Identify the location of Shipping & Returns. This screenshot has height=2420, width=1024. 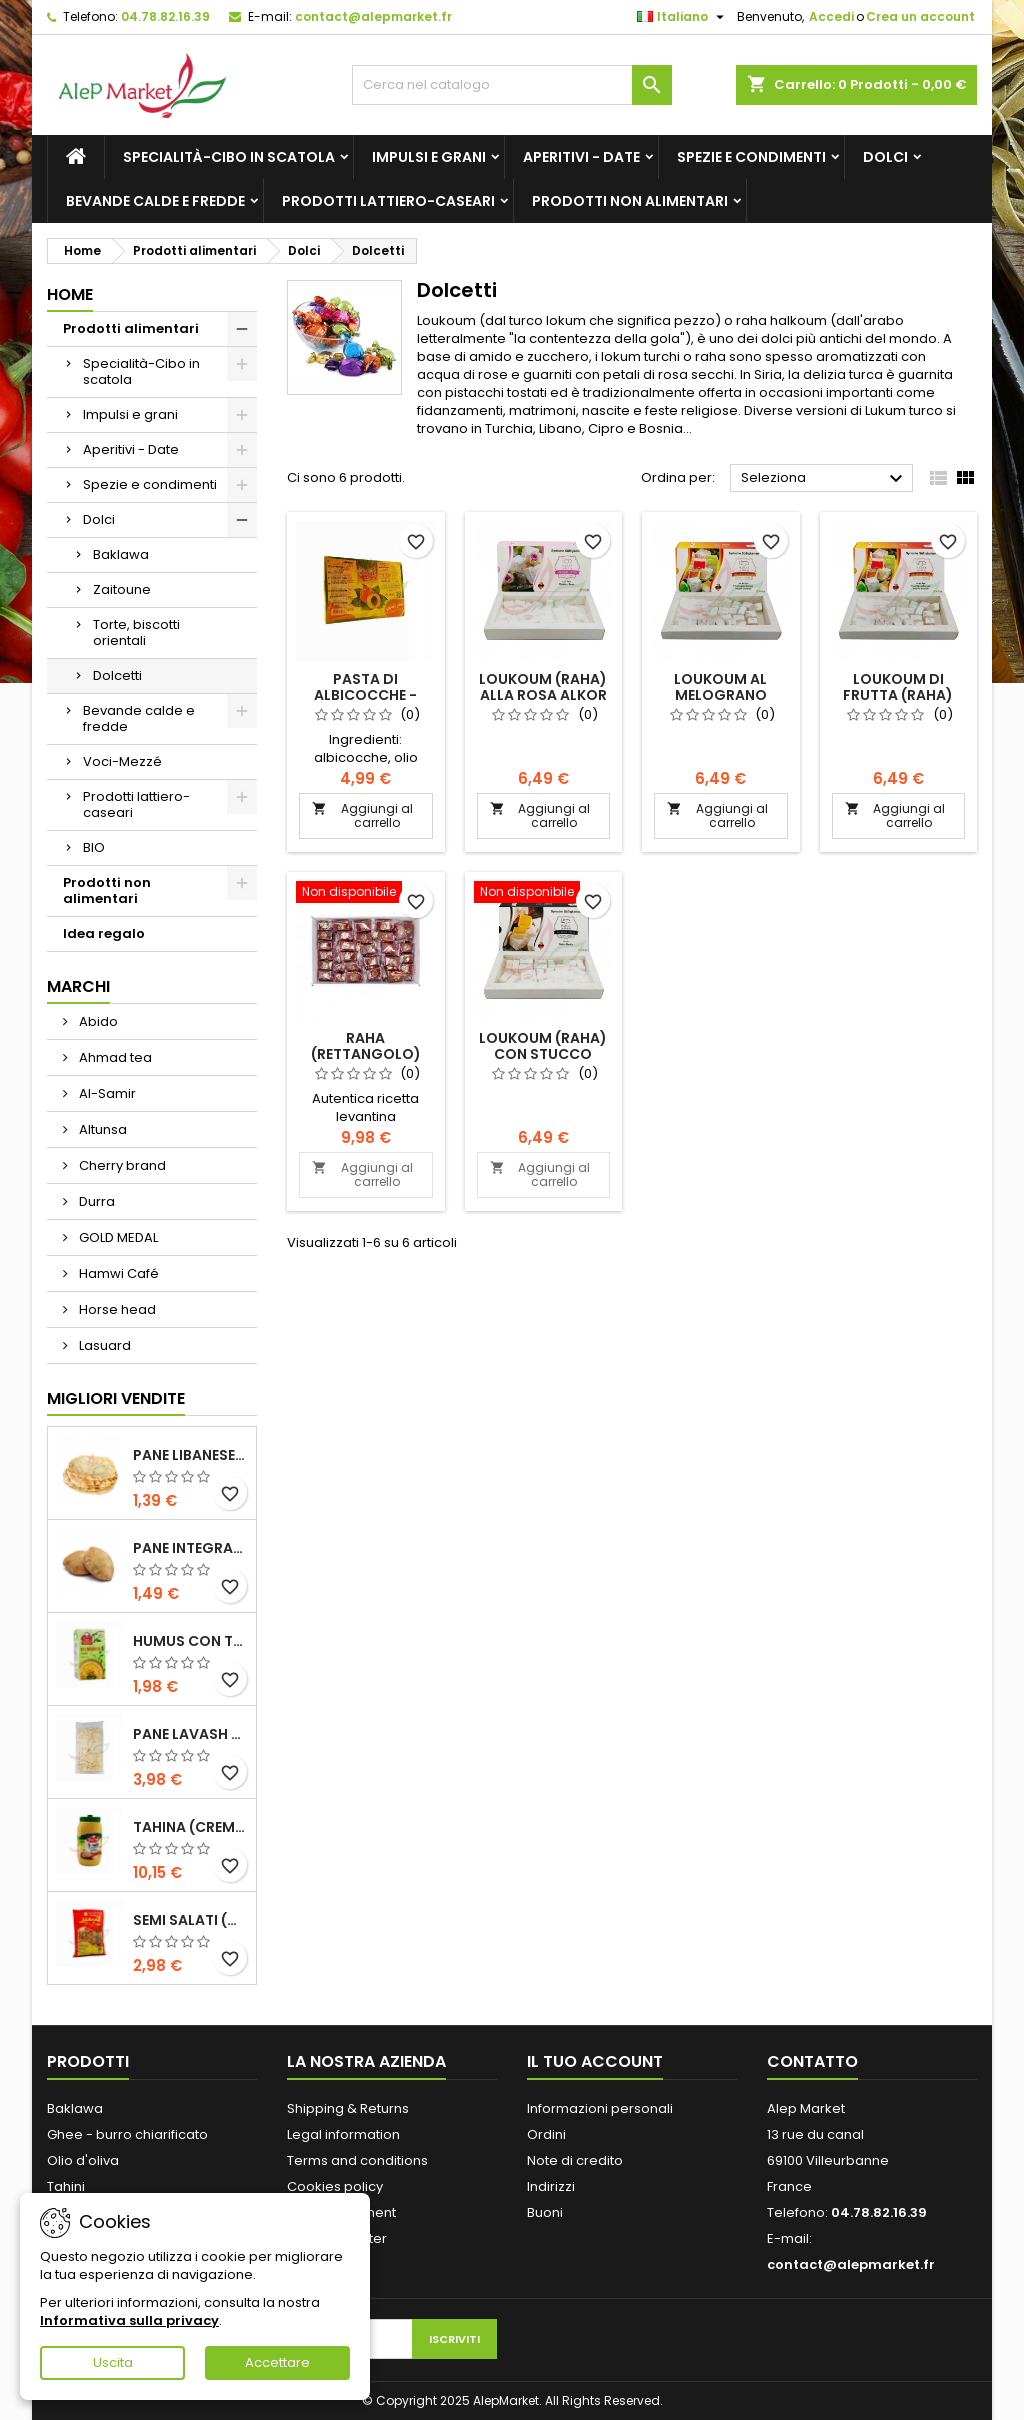
(348, 2108).